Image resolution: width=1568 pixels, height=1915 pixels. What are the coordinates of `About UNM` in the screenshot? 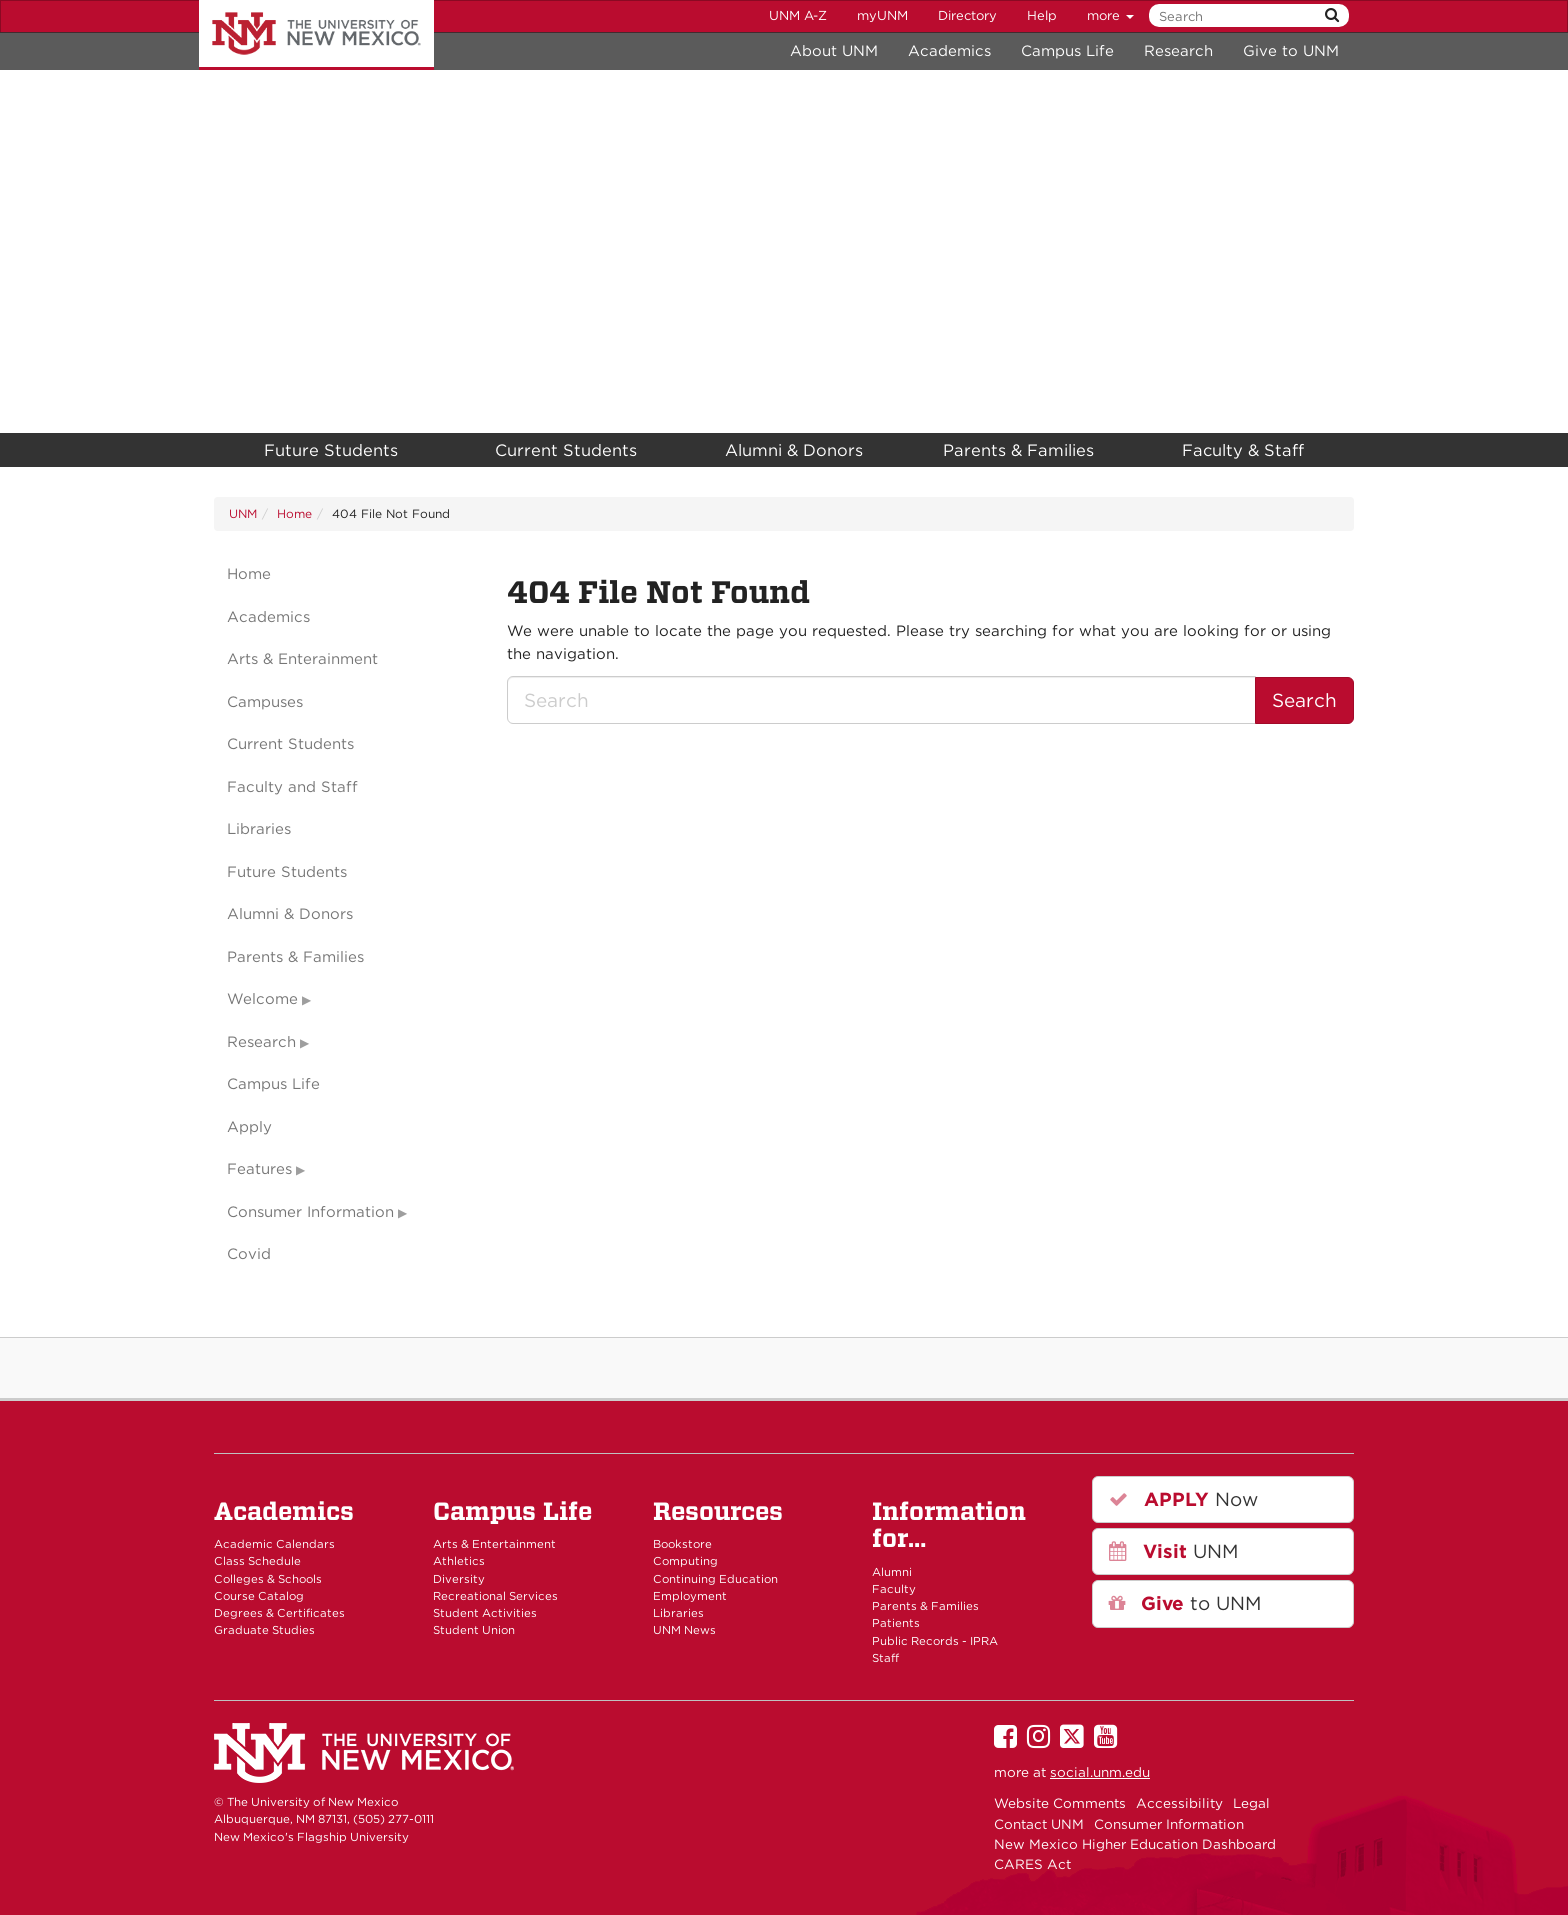 It's located at (834, 51).